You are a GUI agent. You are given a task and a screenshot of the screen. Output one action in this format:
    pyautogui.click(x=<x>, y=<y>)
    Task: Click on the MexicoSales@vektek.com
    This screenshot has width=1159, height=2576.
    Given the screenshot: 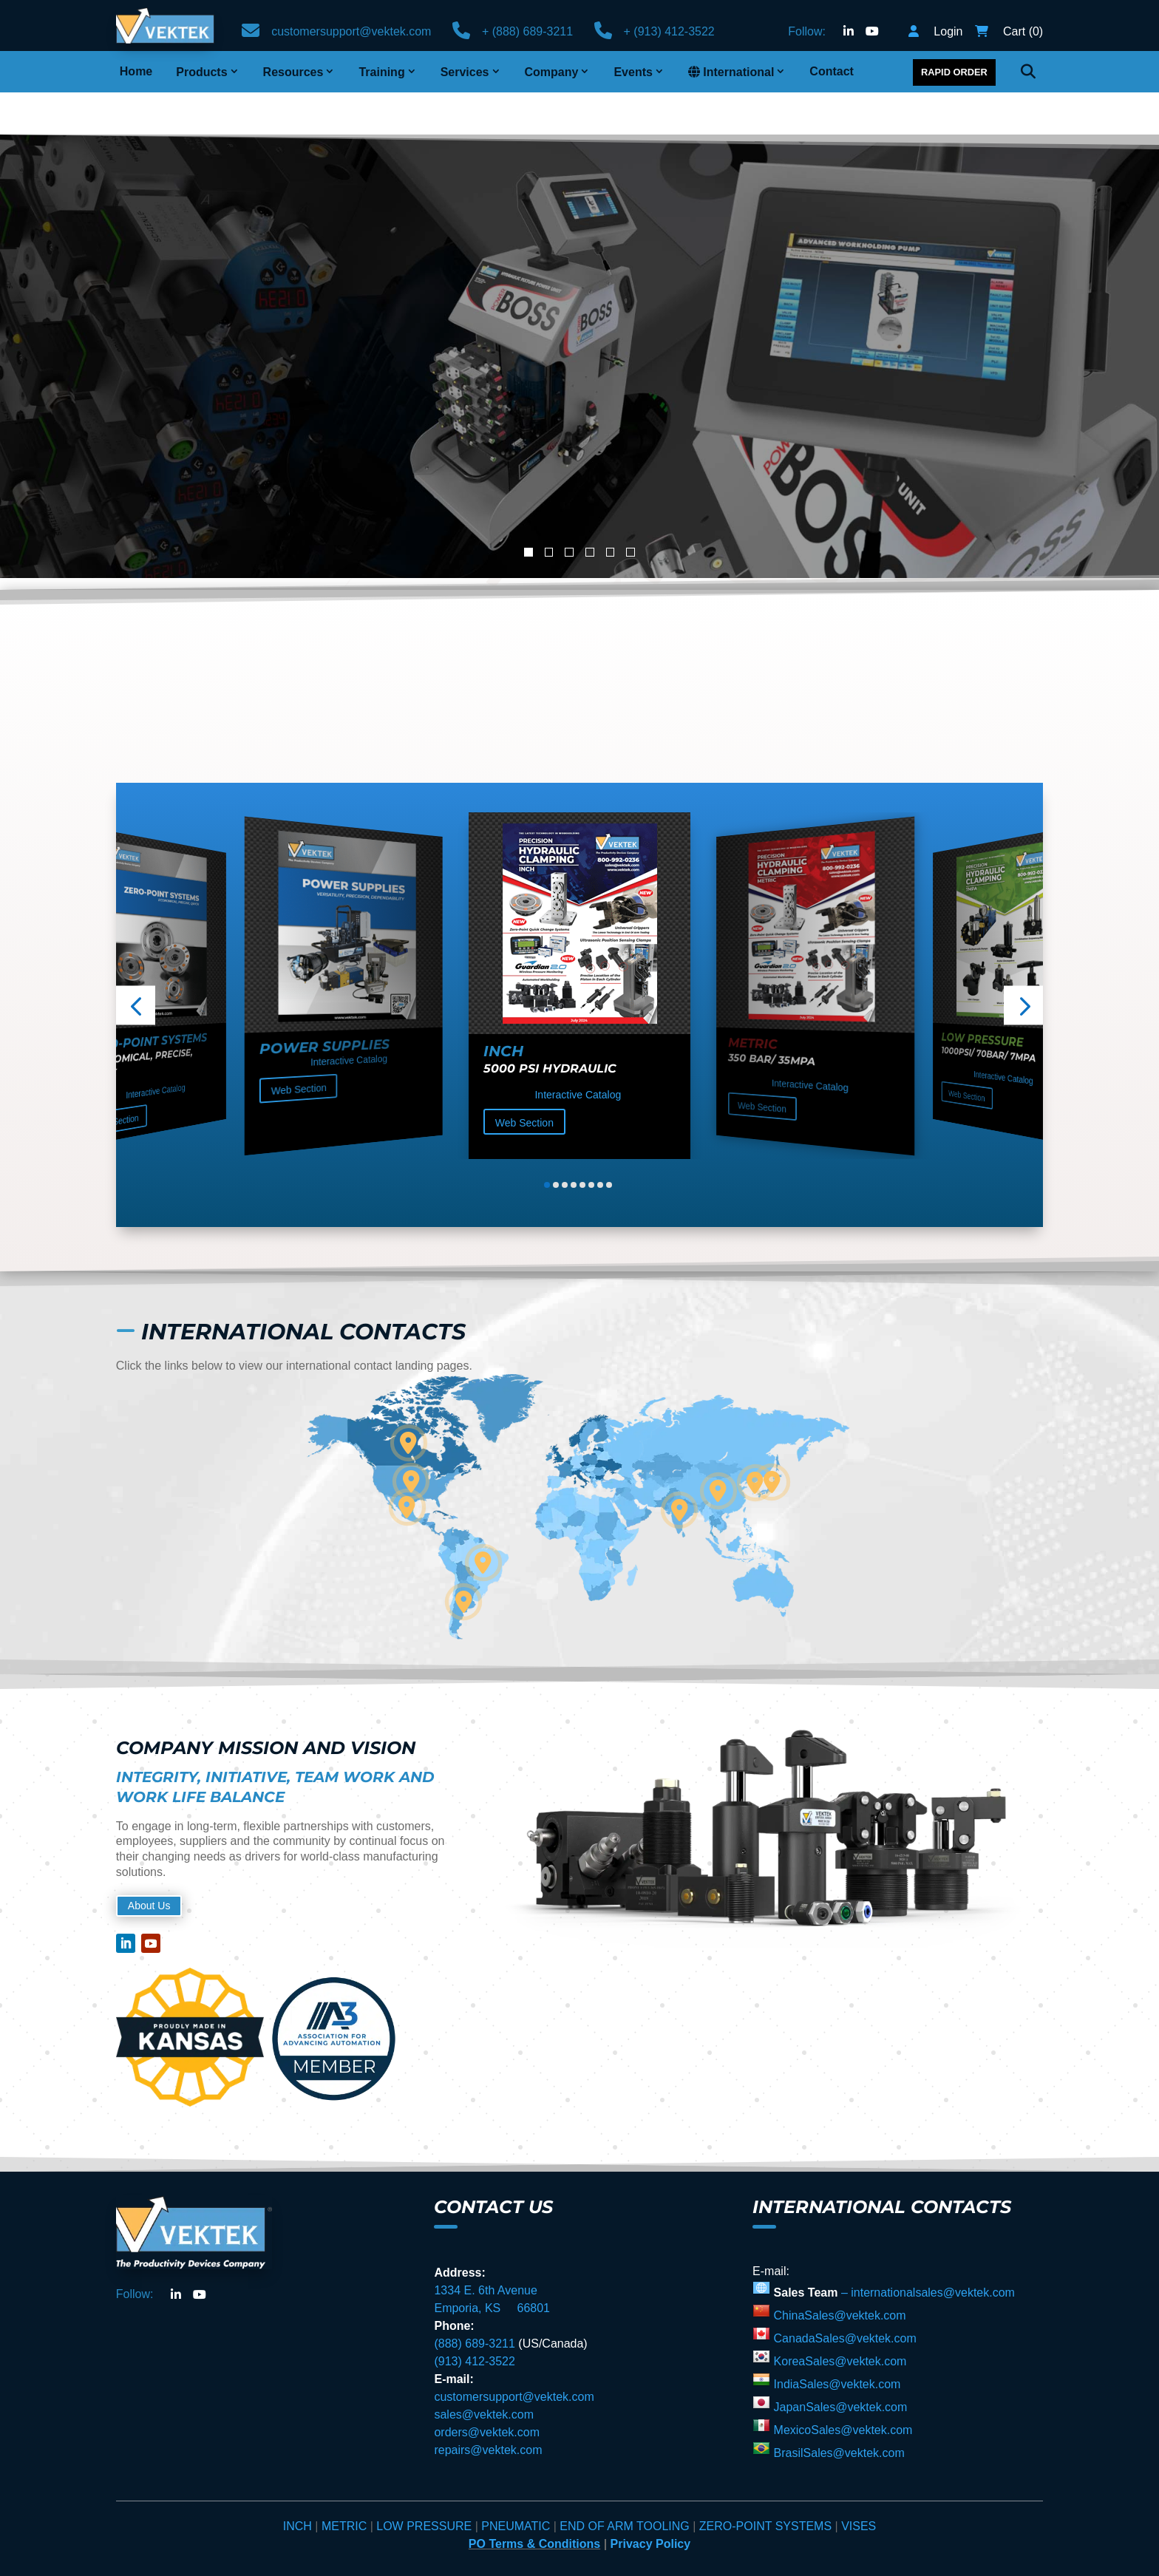 What is the action you would take?
    pyautogui.click(x=841, y=2388)
    